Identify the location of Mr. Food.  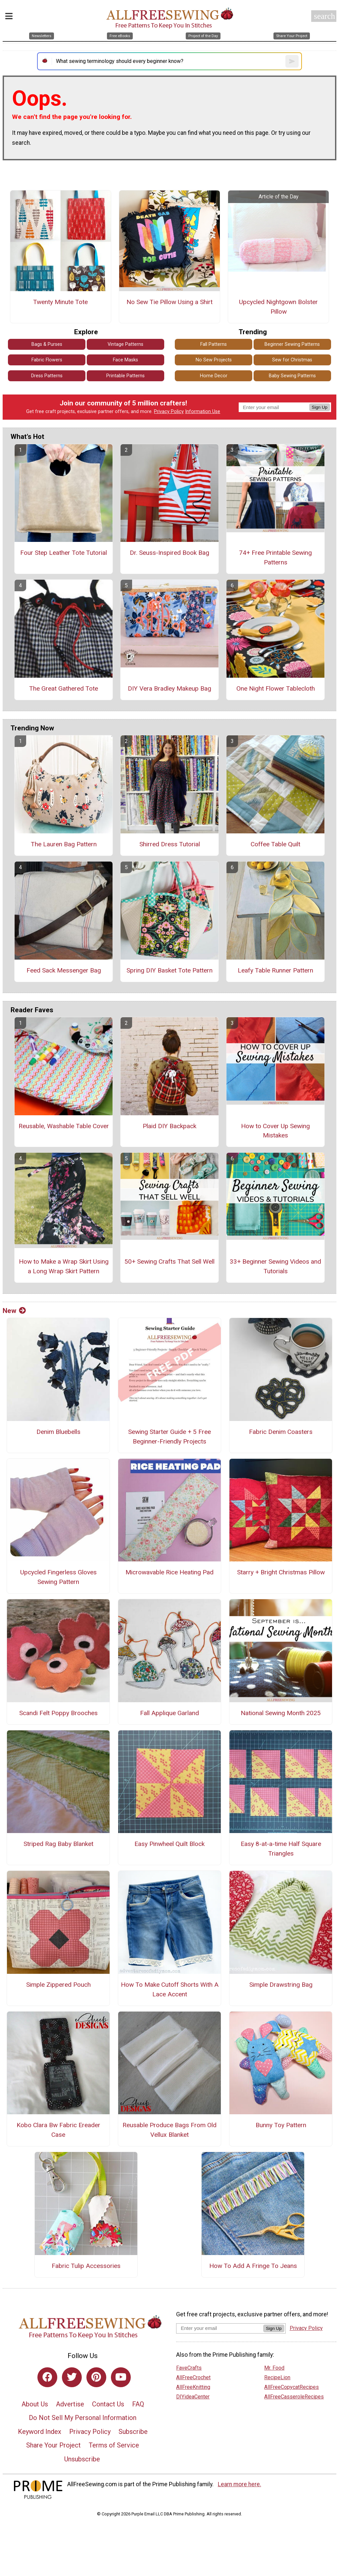
(274, 2368).